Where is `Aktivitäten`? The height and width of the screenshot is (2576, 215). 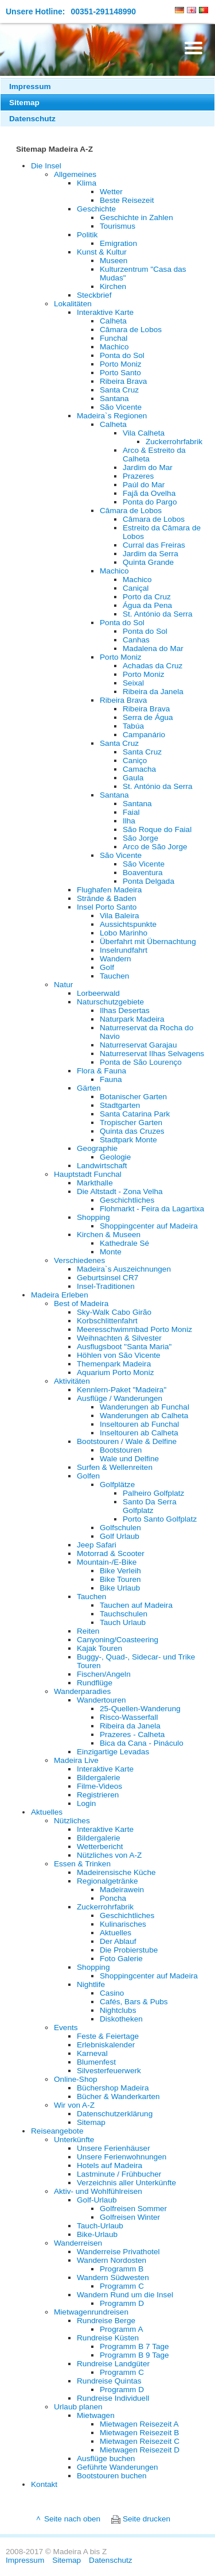 Aktivitäten is located at coordinates (72, 1381).